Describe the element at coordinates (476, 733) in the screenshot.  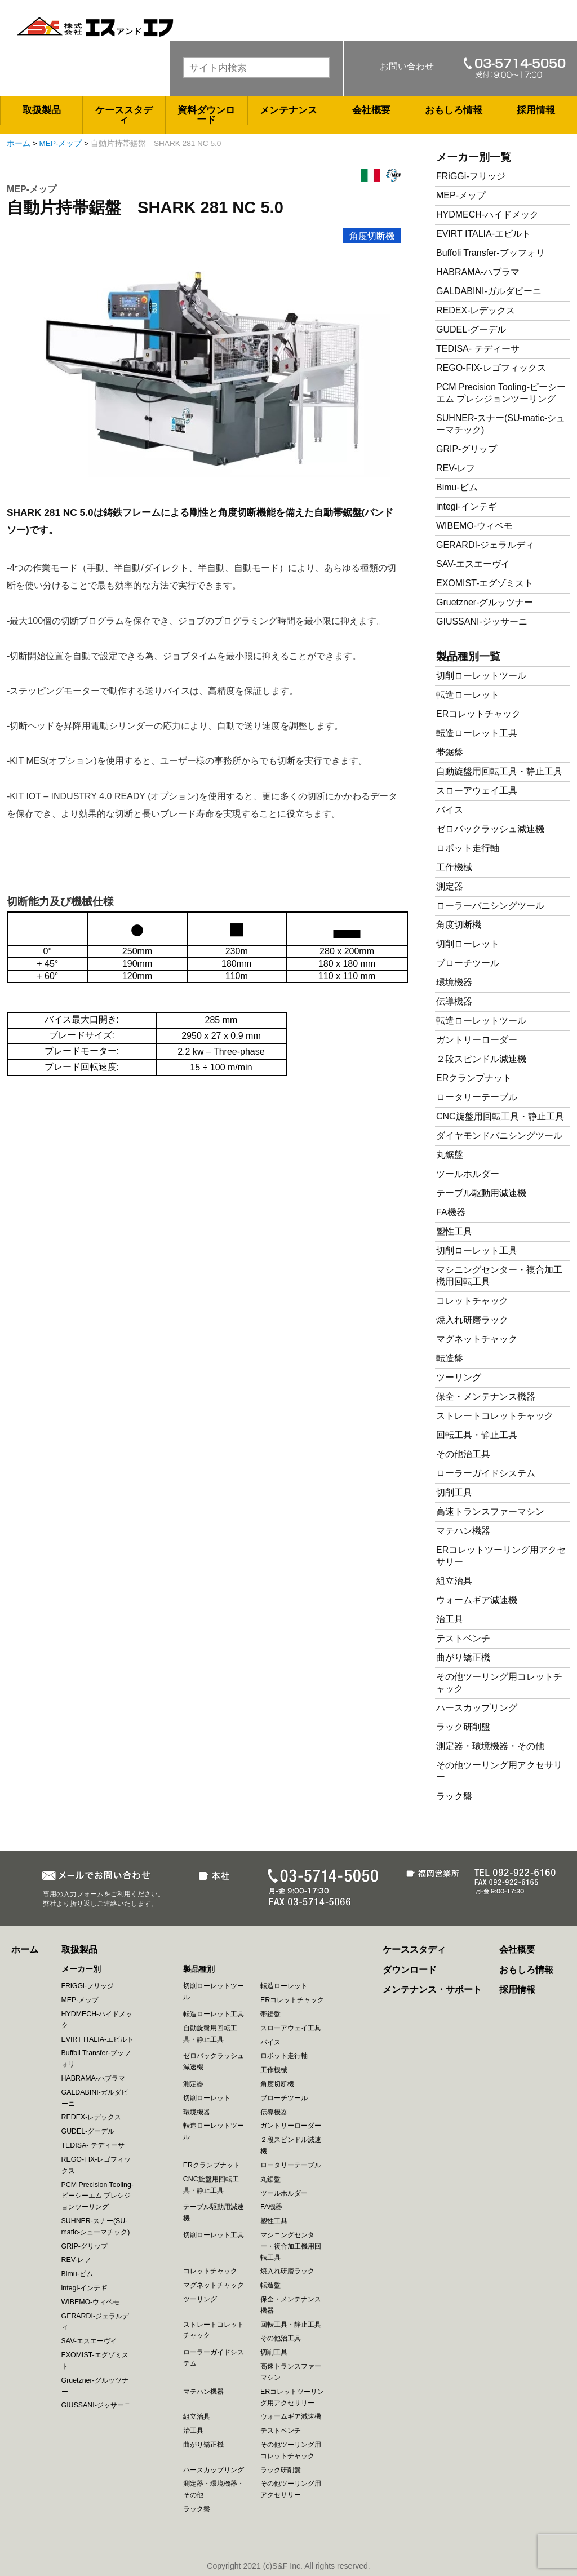
I see `転造ローレット工具` at that location.